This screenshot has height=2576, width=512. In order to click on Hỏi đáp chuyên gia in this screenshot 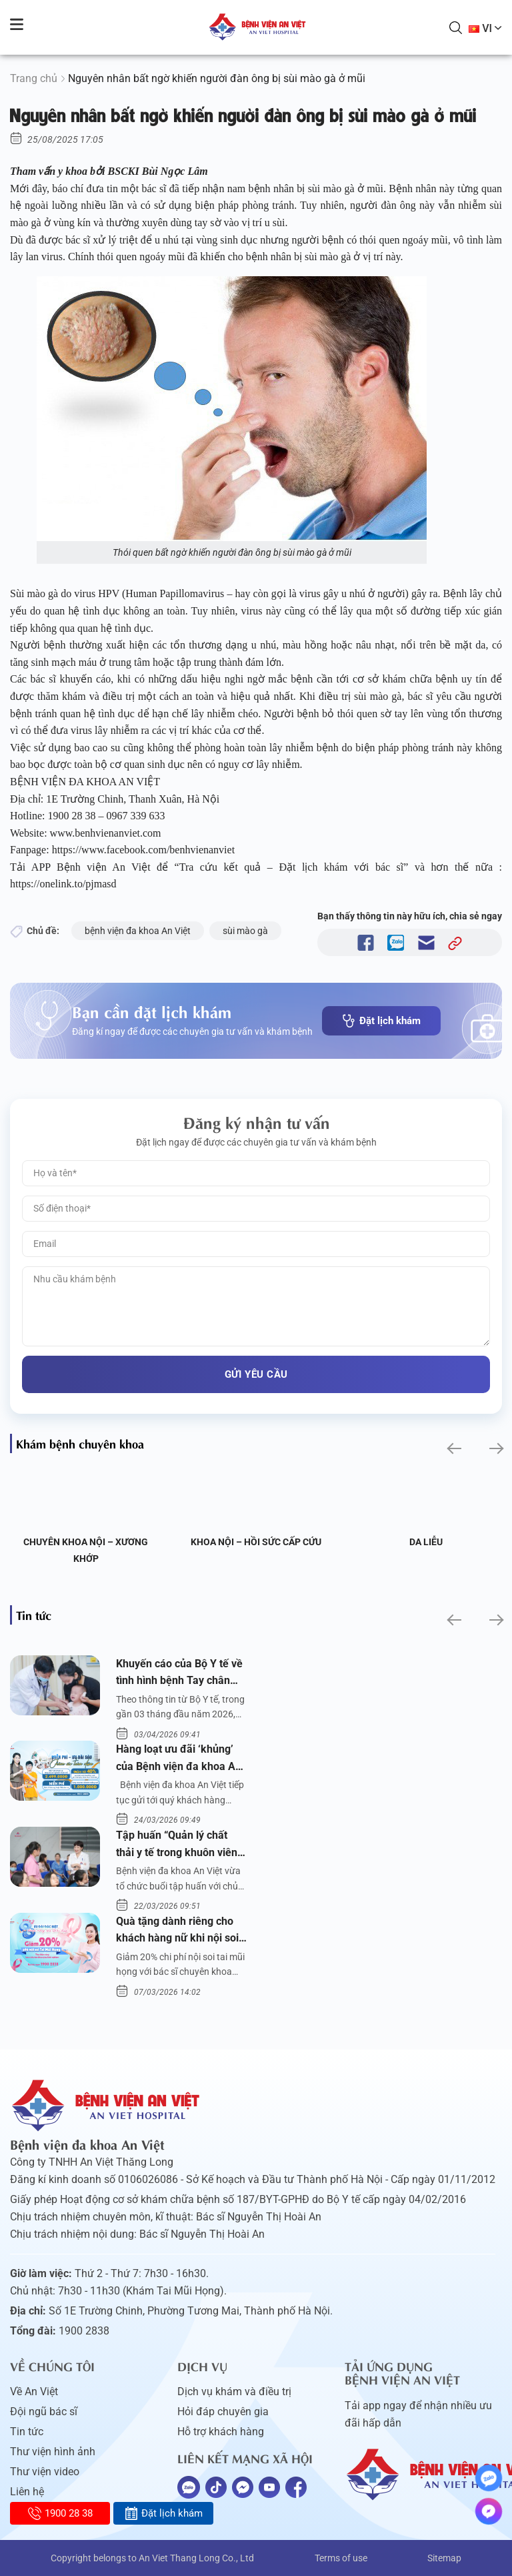, I will do `click(223, 2411)`.